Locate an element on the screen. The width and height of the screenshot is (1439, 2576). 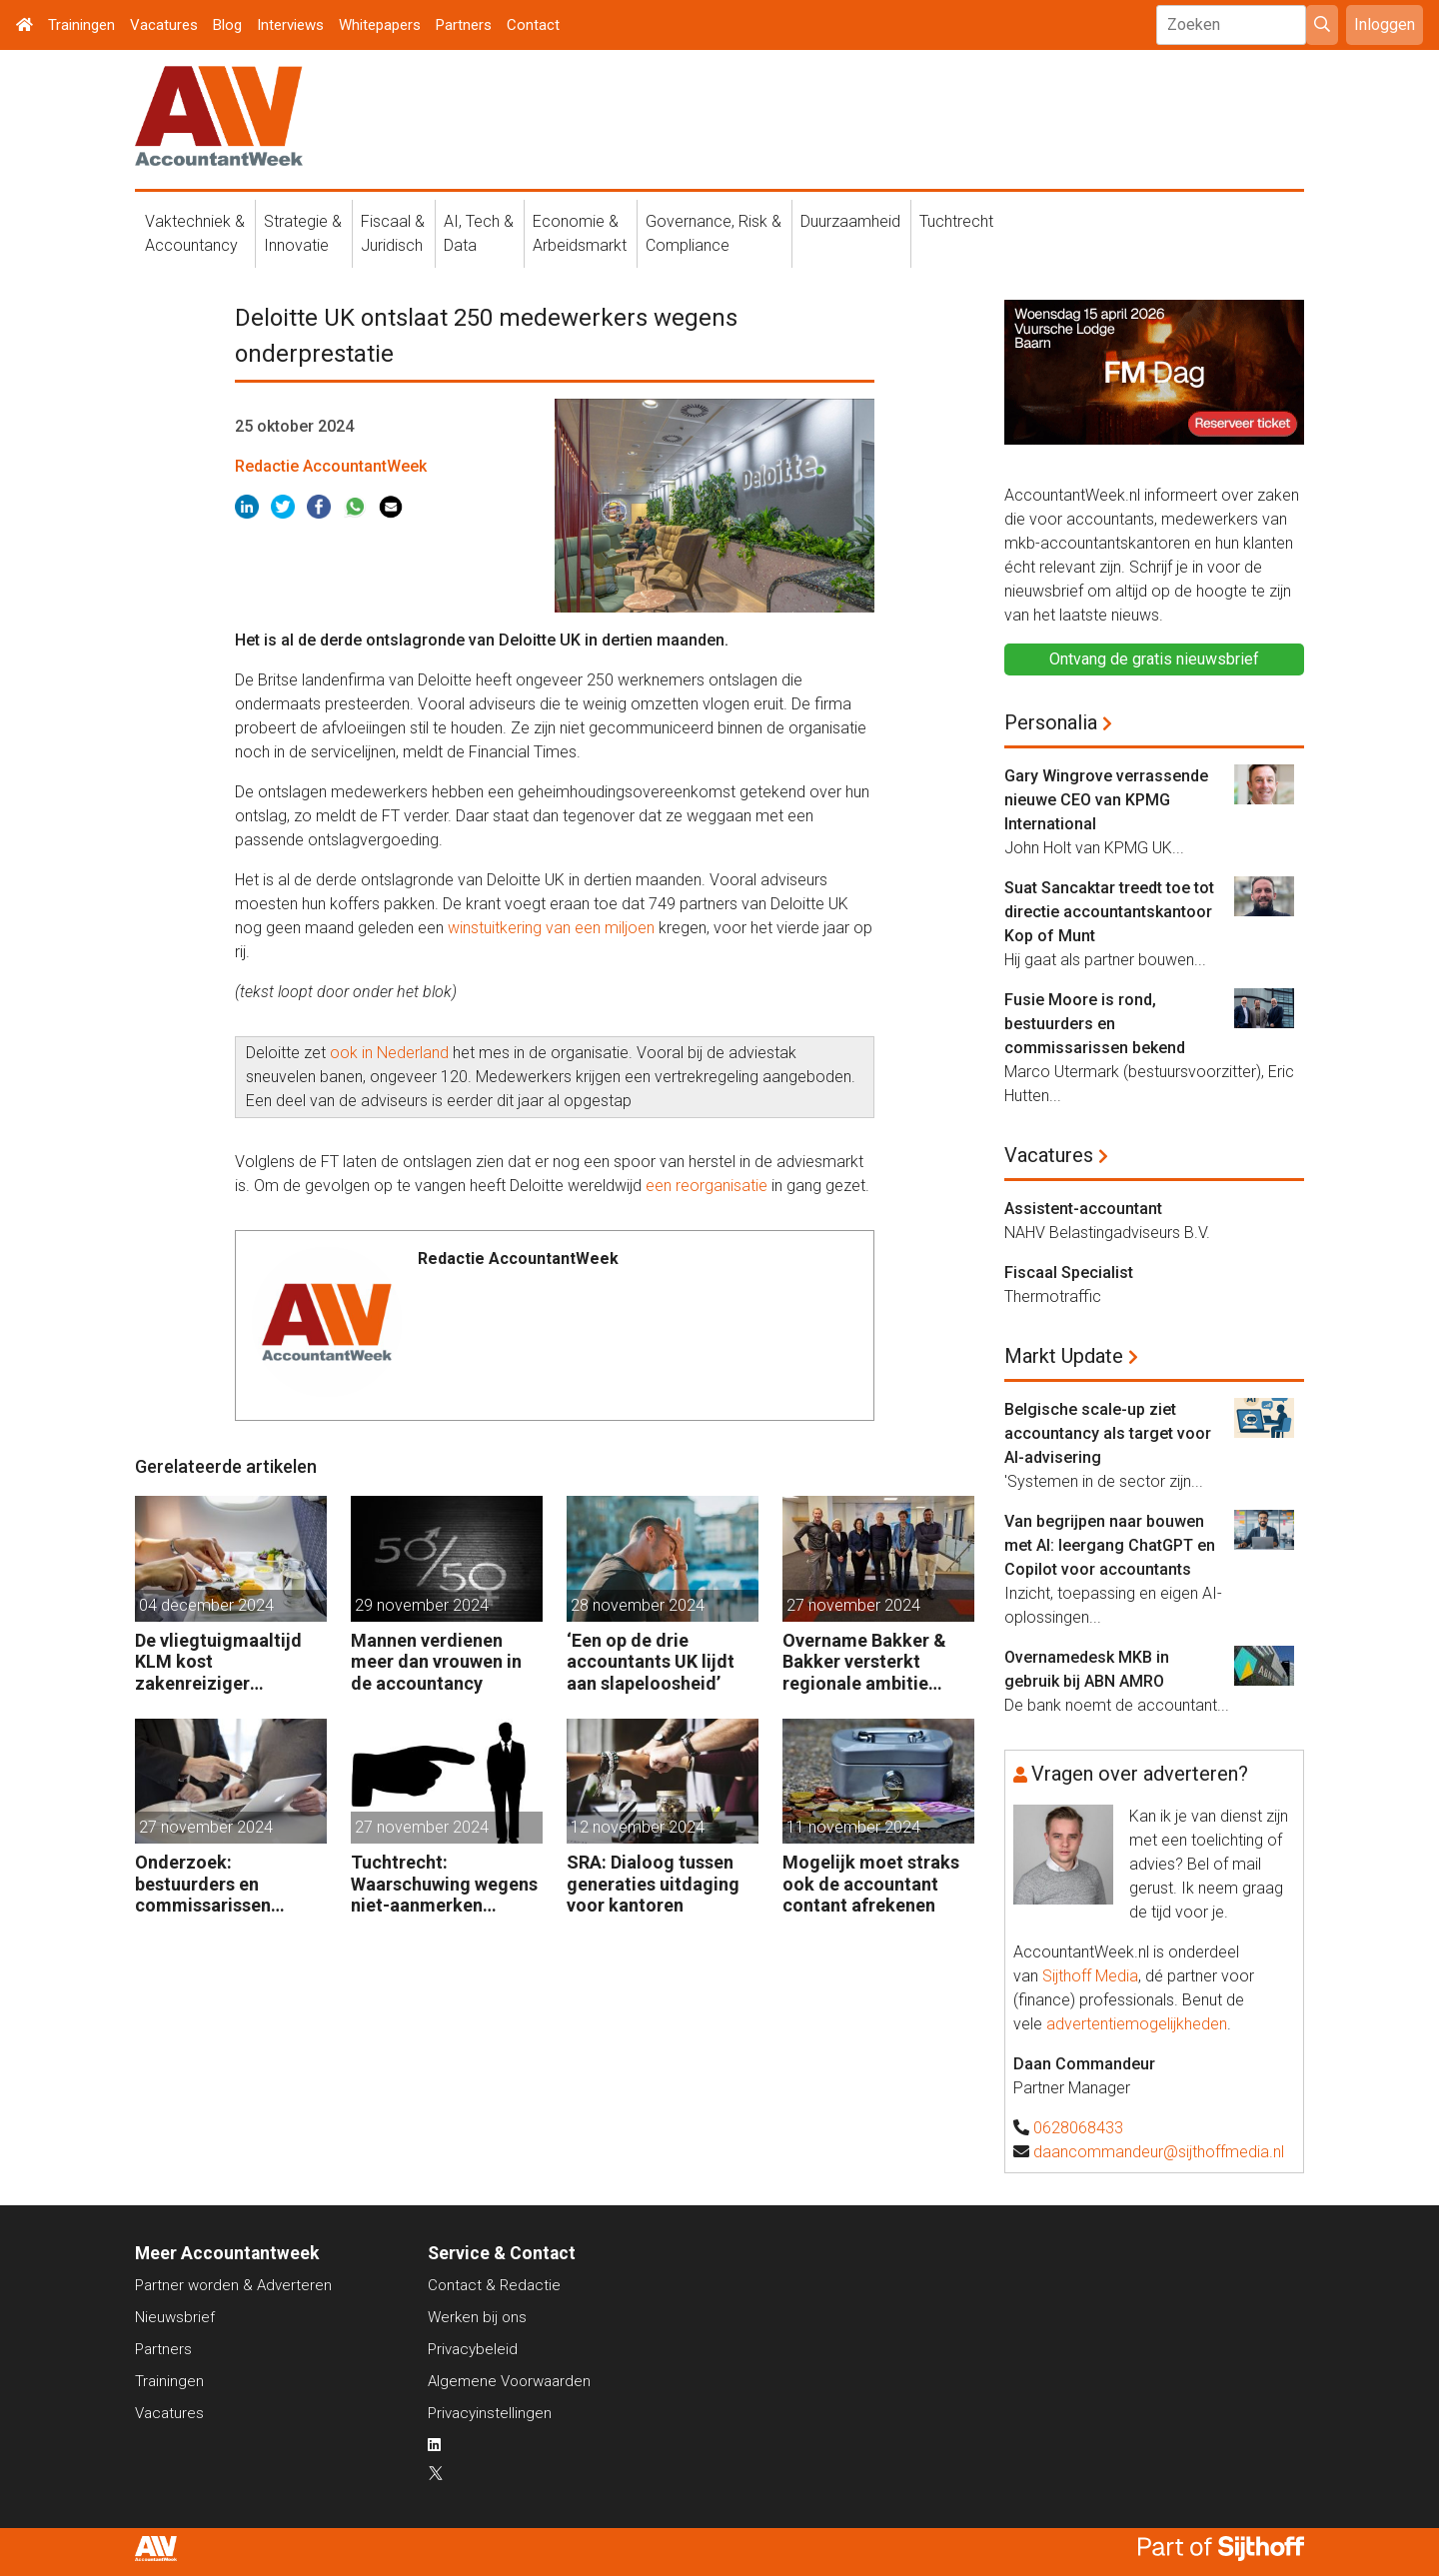
daancommandeur@sijthoffmedia.nl is located at coordinates (1158, 2151).